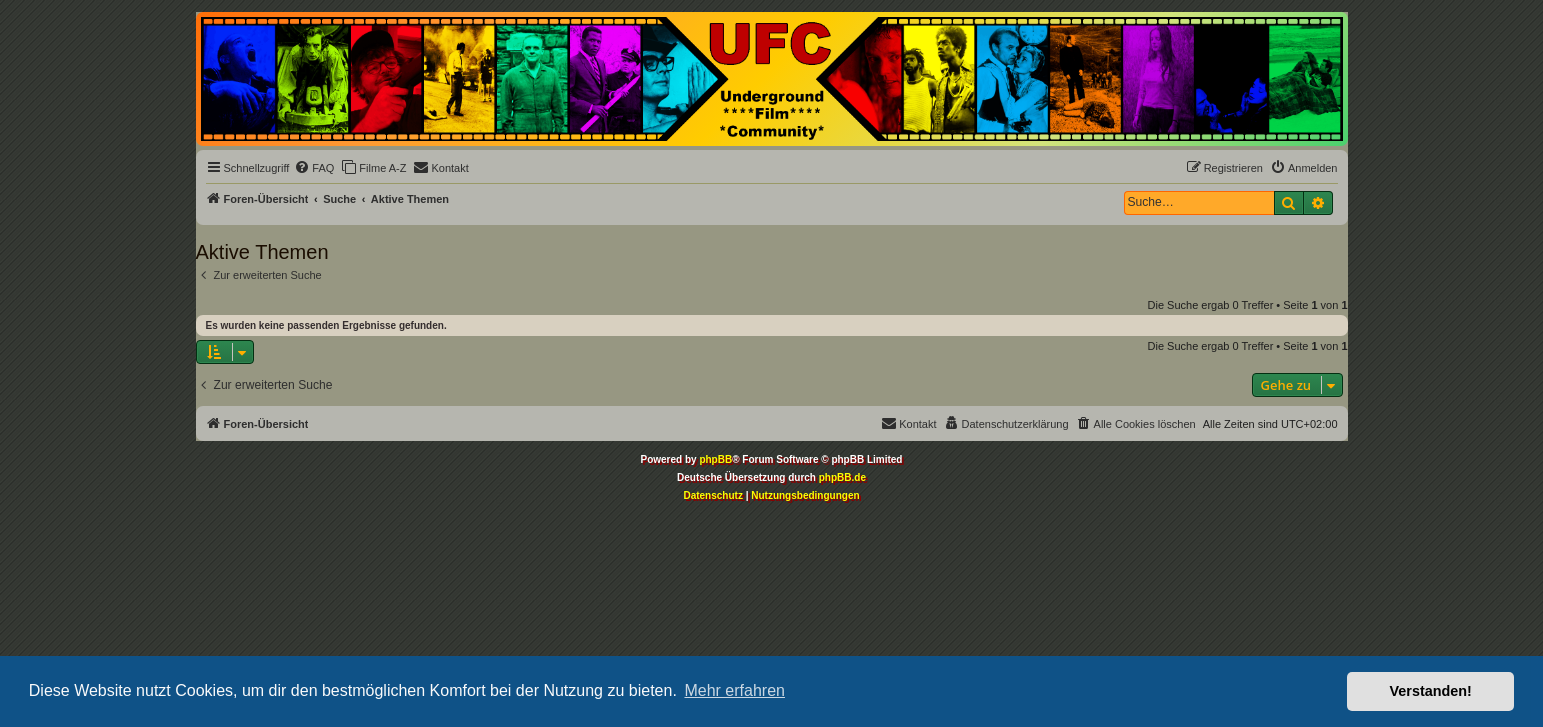  What do you see at coordinates (842, 477) in the screenshot?
I see `phpBB.de` at bounding box center [842, 477].